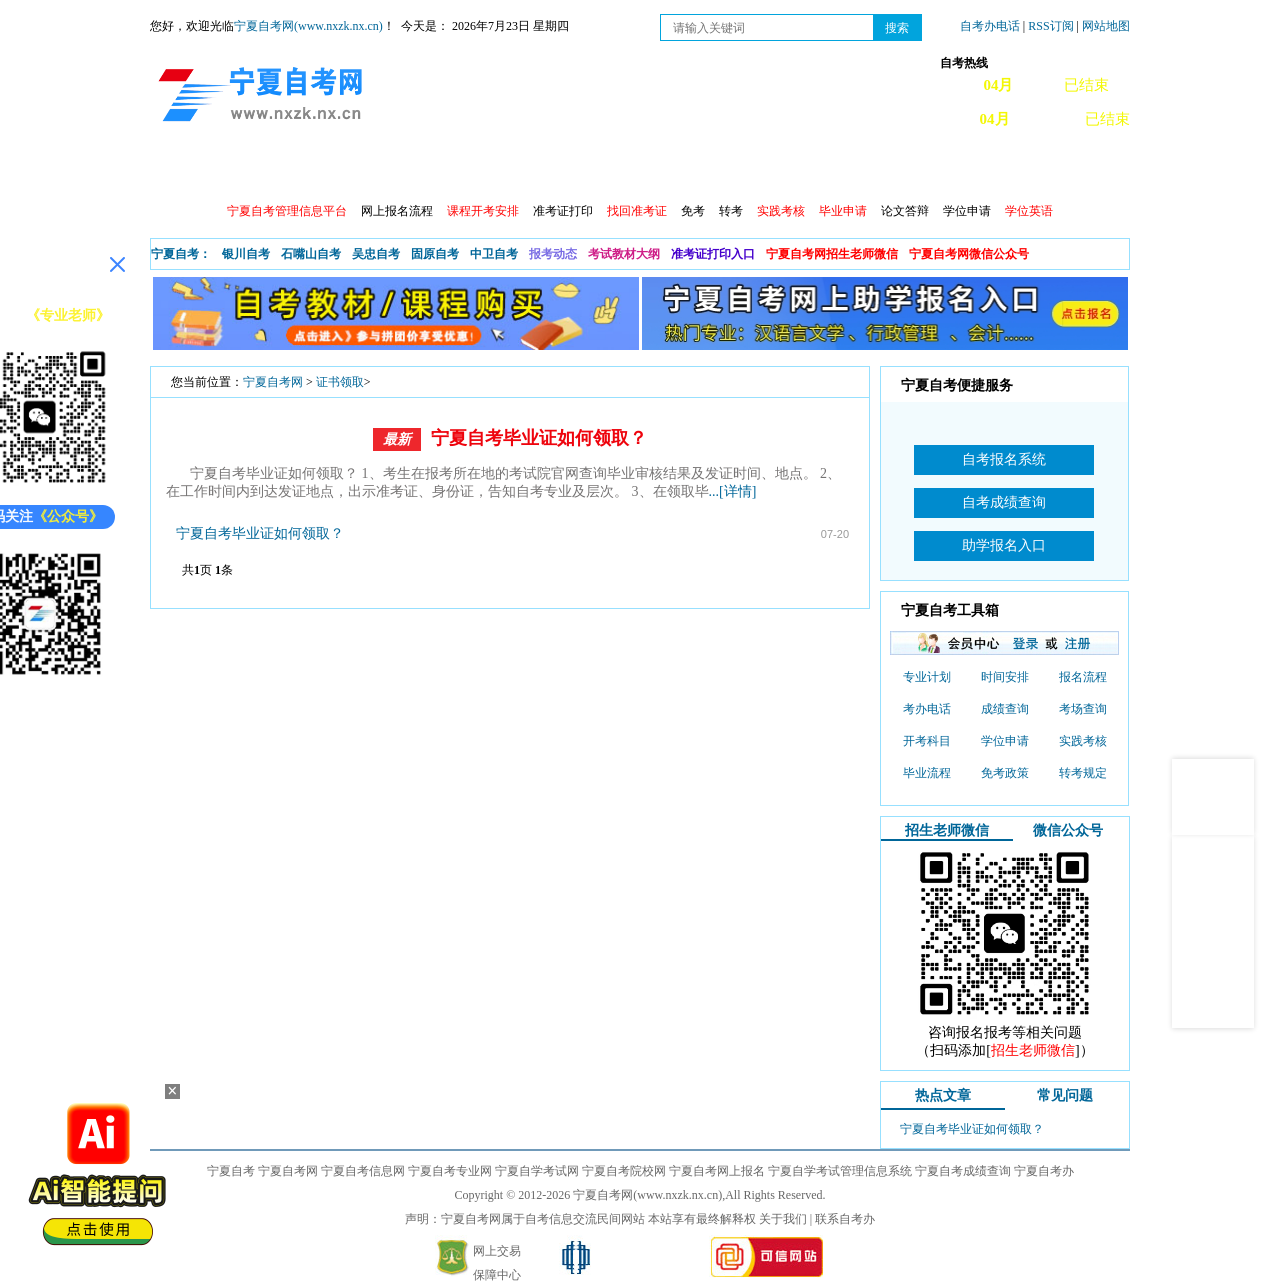 This screenshot has height=1284, width=1280. What do you see at coordinates (1005, 773) in the screenshot?
I see `免考政策` at bounding box center [1005, 773].